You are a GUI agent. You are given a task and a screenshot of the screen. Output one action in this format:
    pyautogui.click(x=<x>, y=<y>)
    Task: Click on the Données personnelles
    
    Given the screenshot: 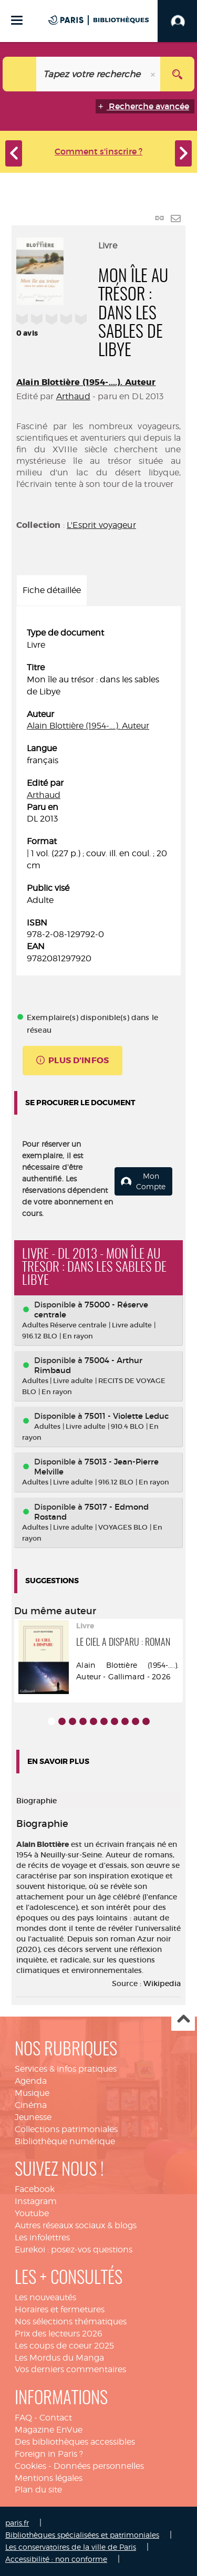 What is the action you would take?
    pyautogui.click(x=99, y=2466)
    